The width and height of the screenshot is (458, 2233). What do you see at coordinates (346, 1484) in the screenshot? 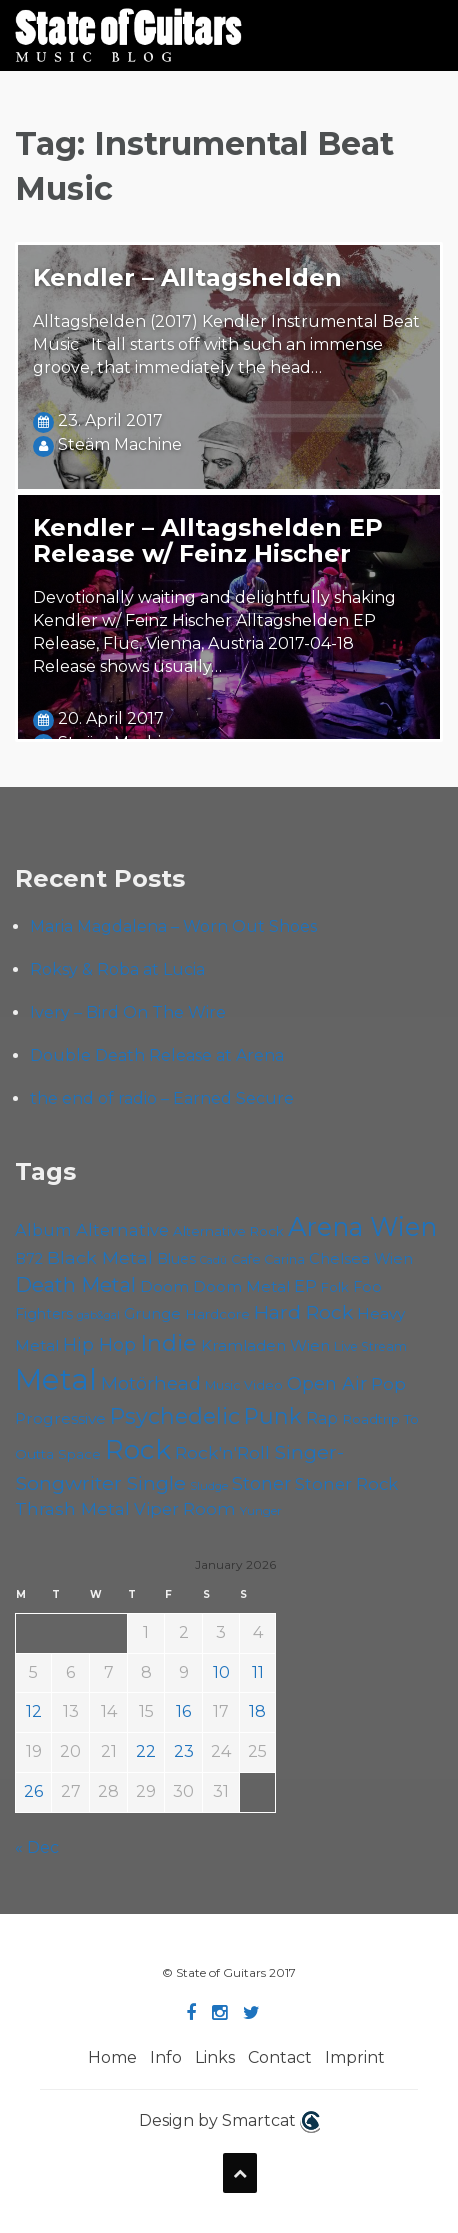
I see `Stoner Rock [Stoner Rock (76 items)]` at bounding box center [346, 1484].